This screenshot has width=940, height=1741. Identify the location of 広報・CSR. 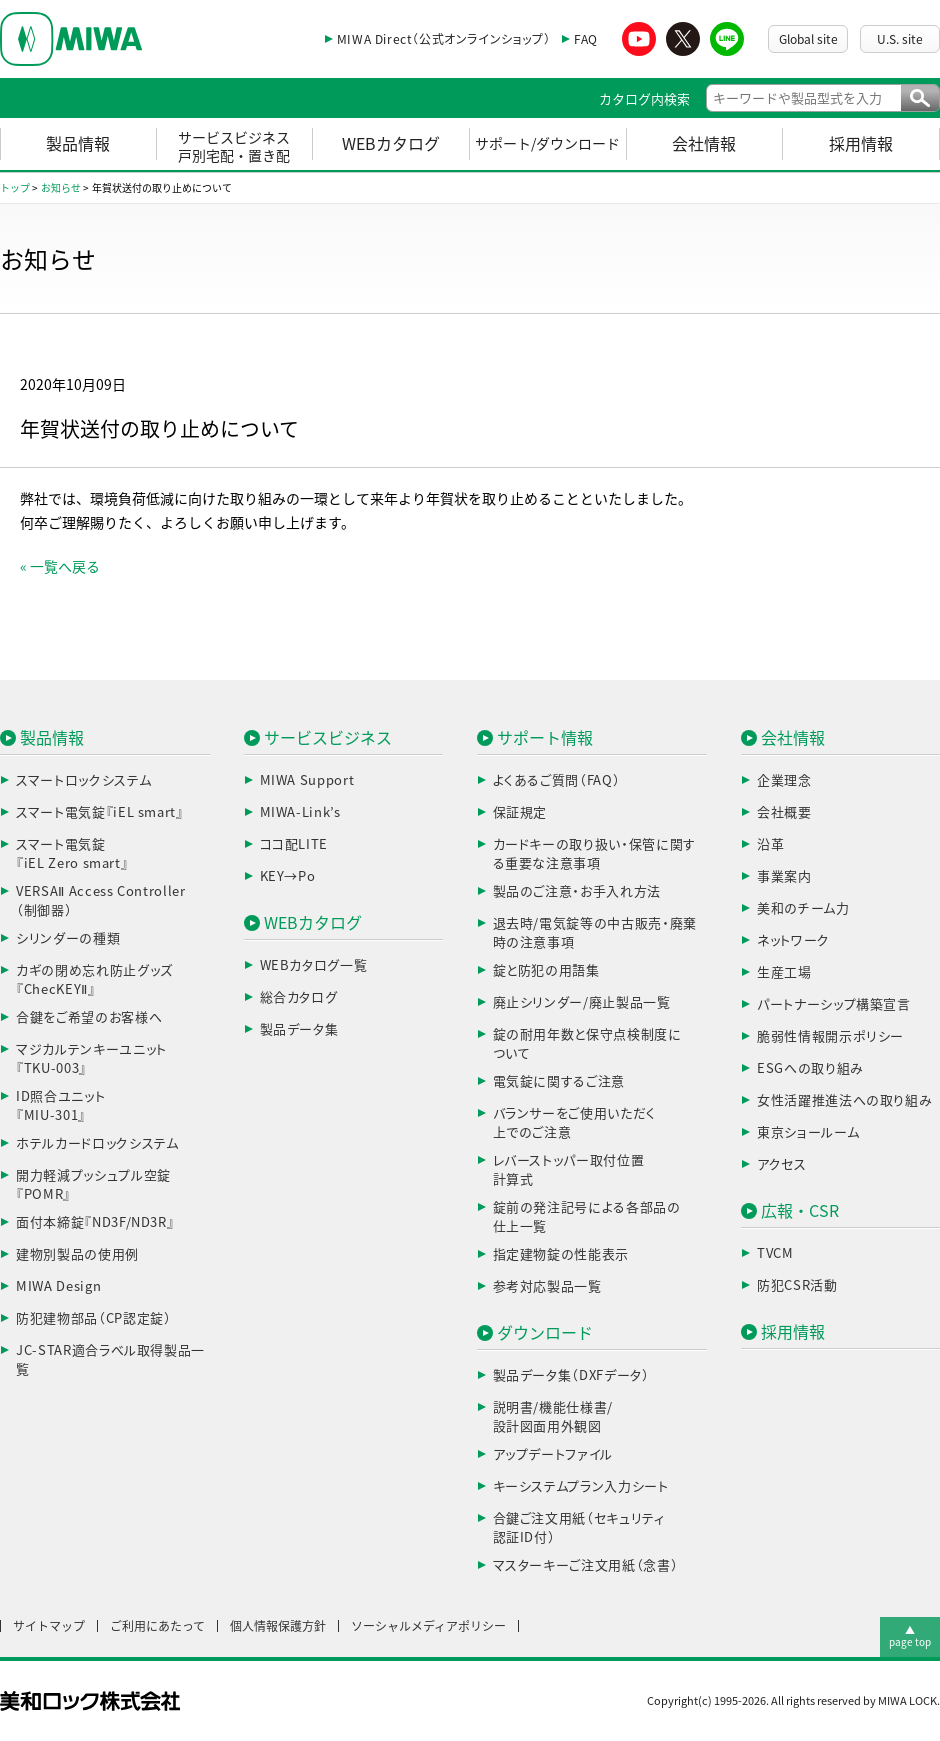
(800, 1211).